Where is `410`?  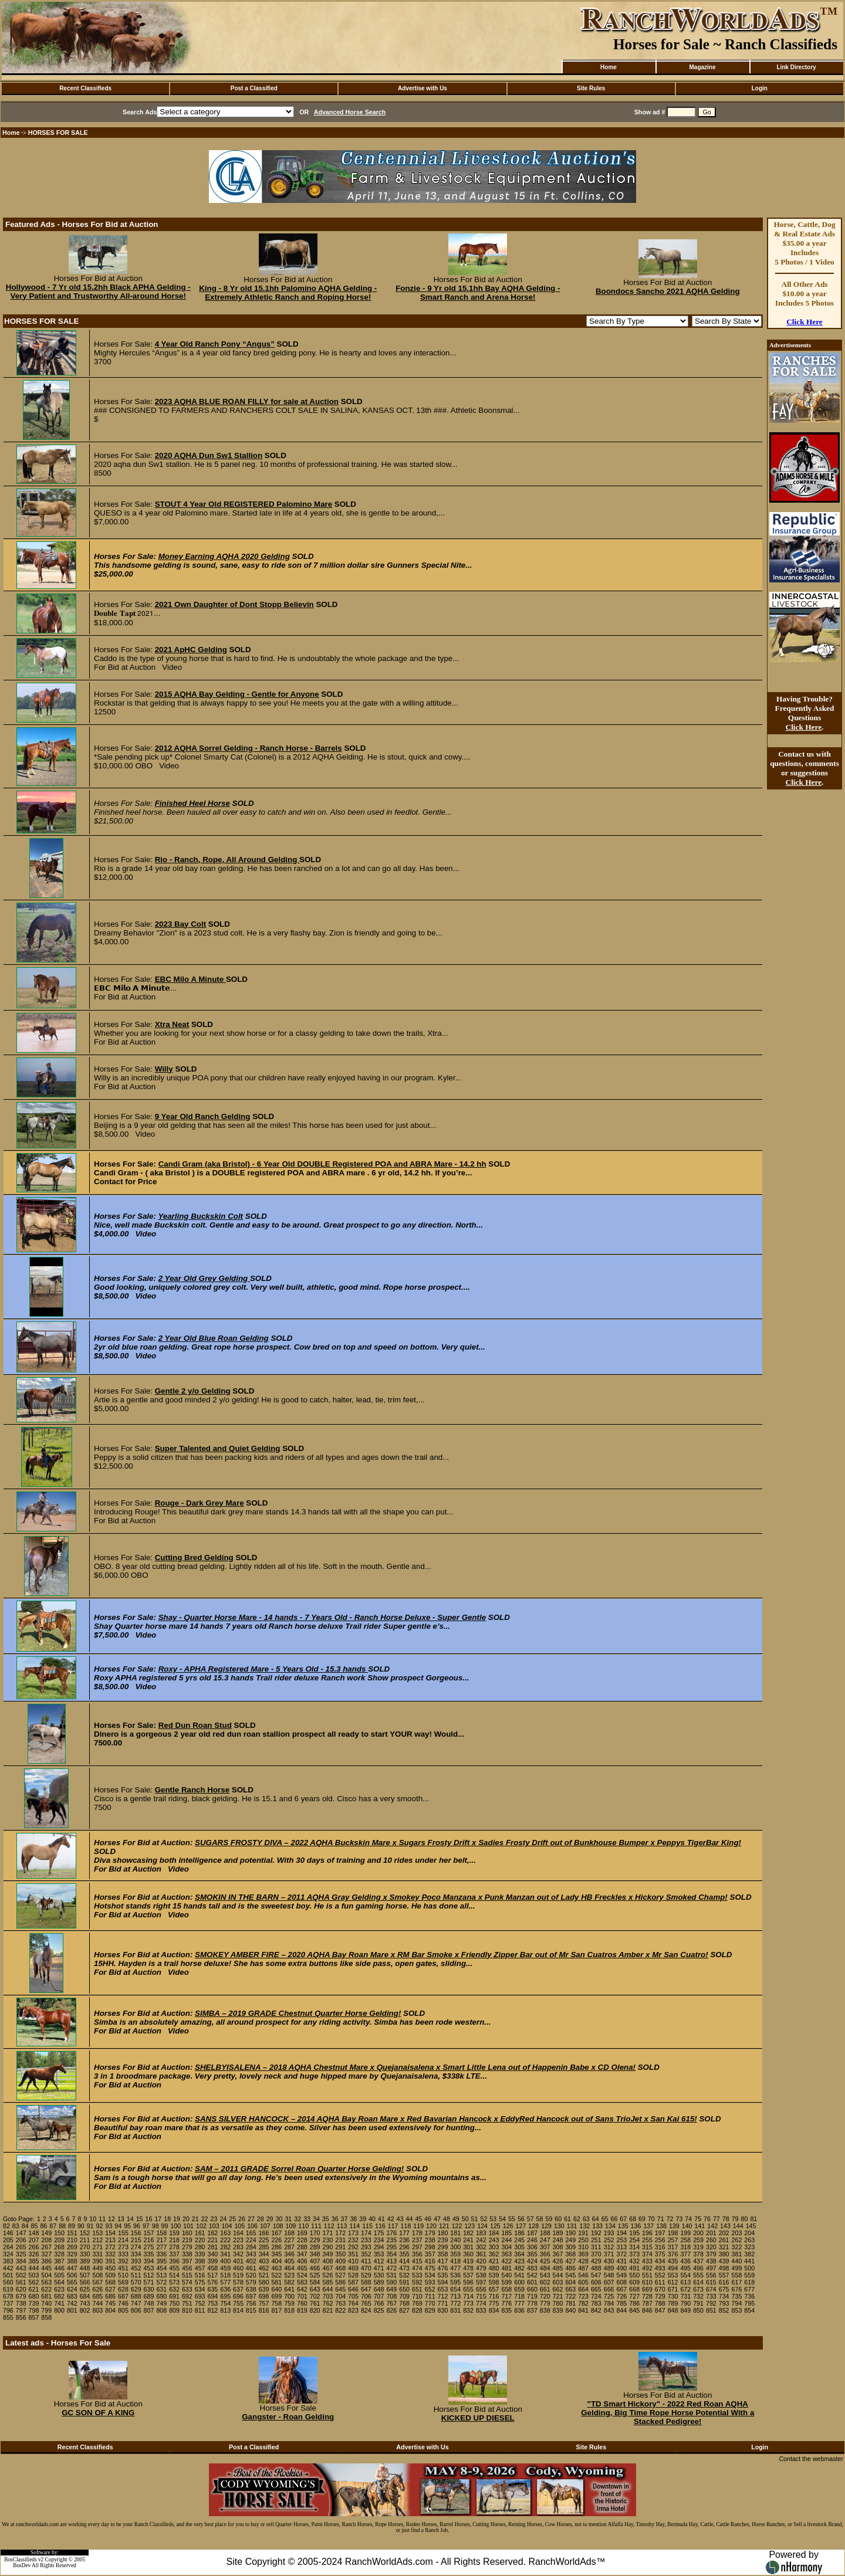 410 is located at coordinates (353, 2261).